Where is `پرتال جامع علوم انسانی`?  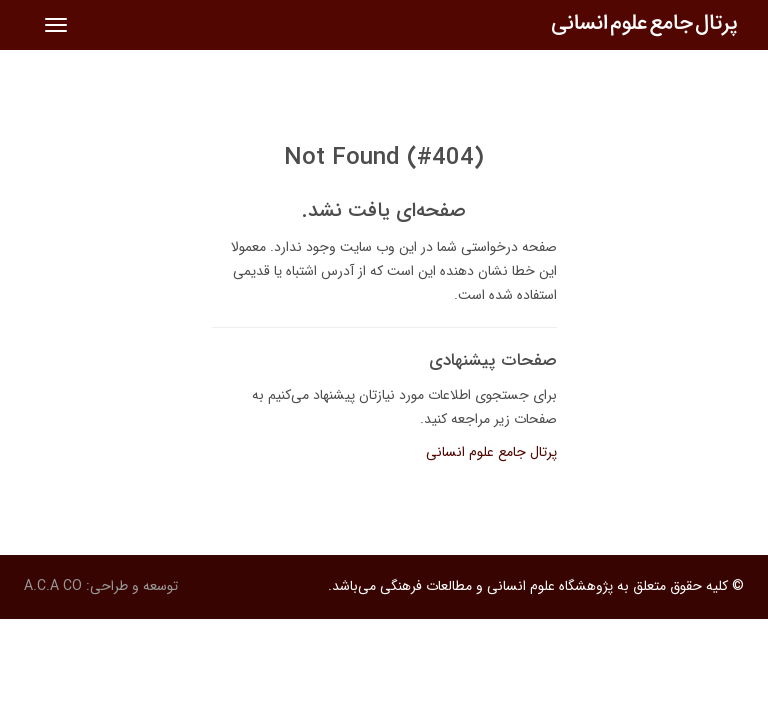
پرتال جامع علوم انسانی is located at coordinates (491, 452).